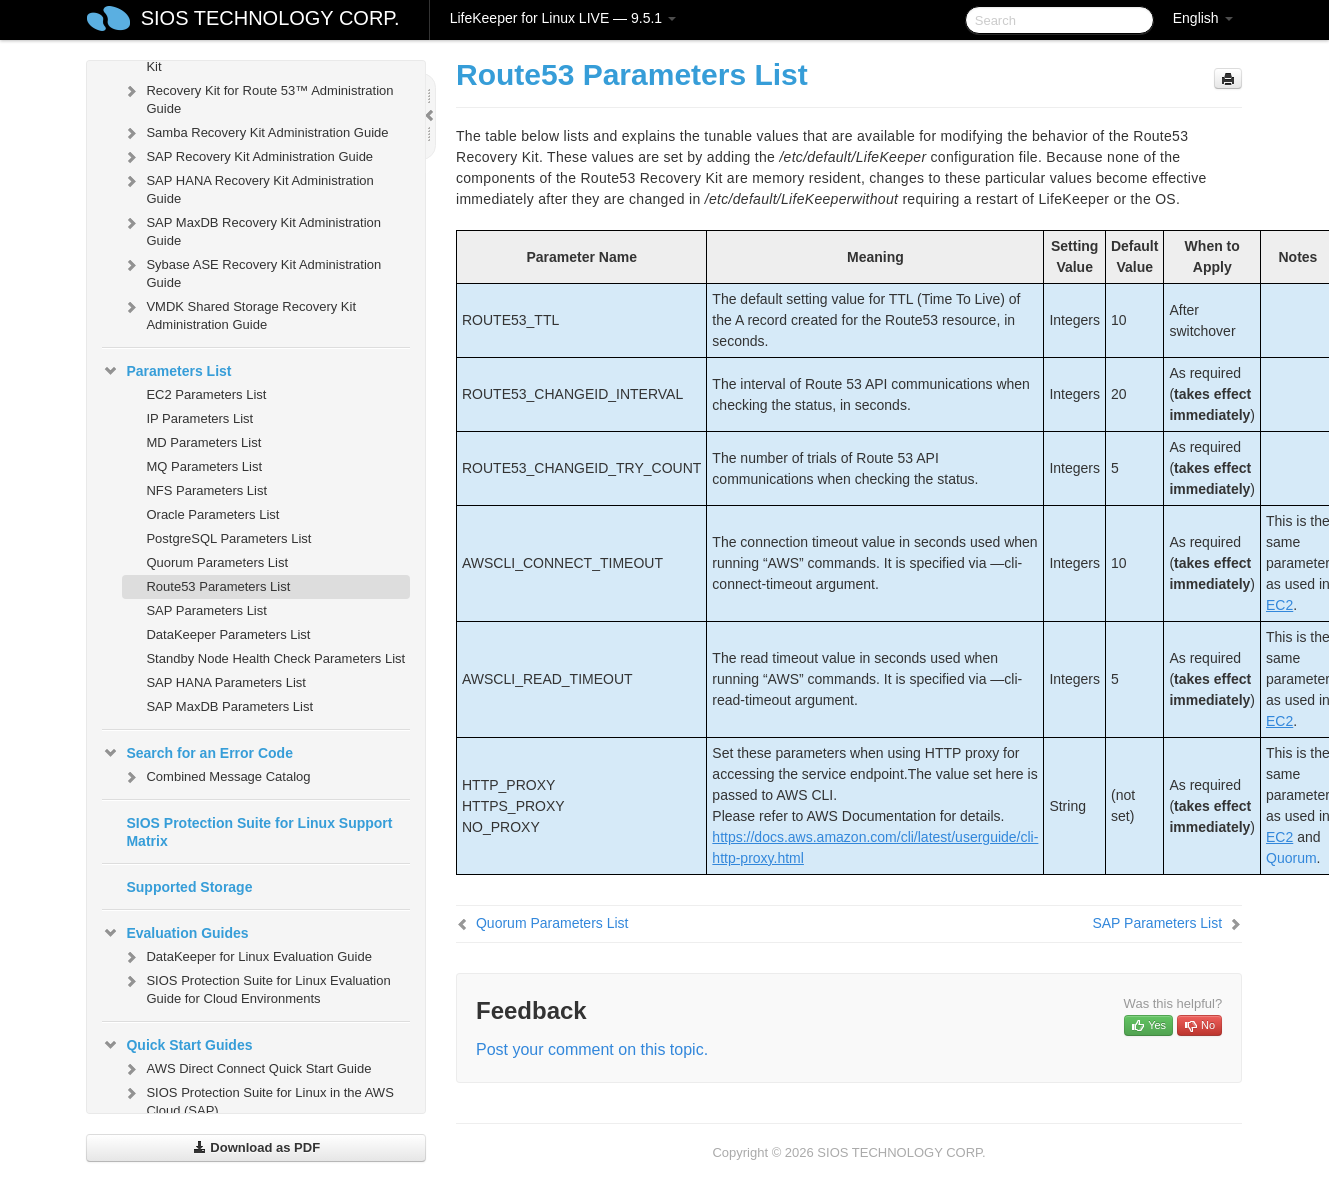  Describe the element at coordinates (1291, 858) in the screenshot. I see `Quorum` at that location.